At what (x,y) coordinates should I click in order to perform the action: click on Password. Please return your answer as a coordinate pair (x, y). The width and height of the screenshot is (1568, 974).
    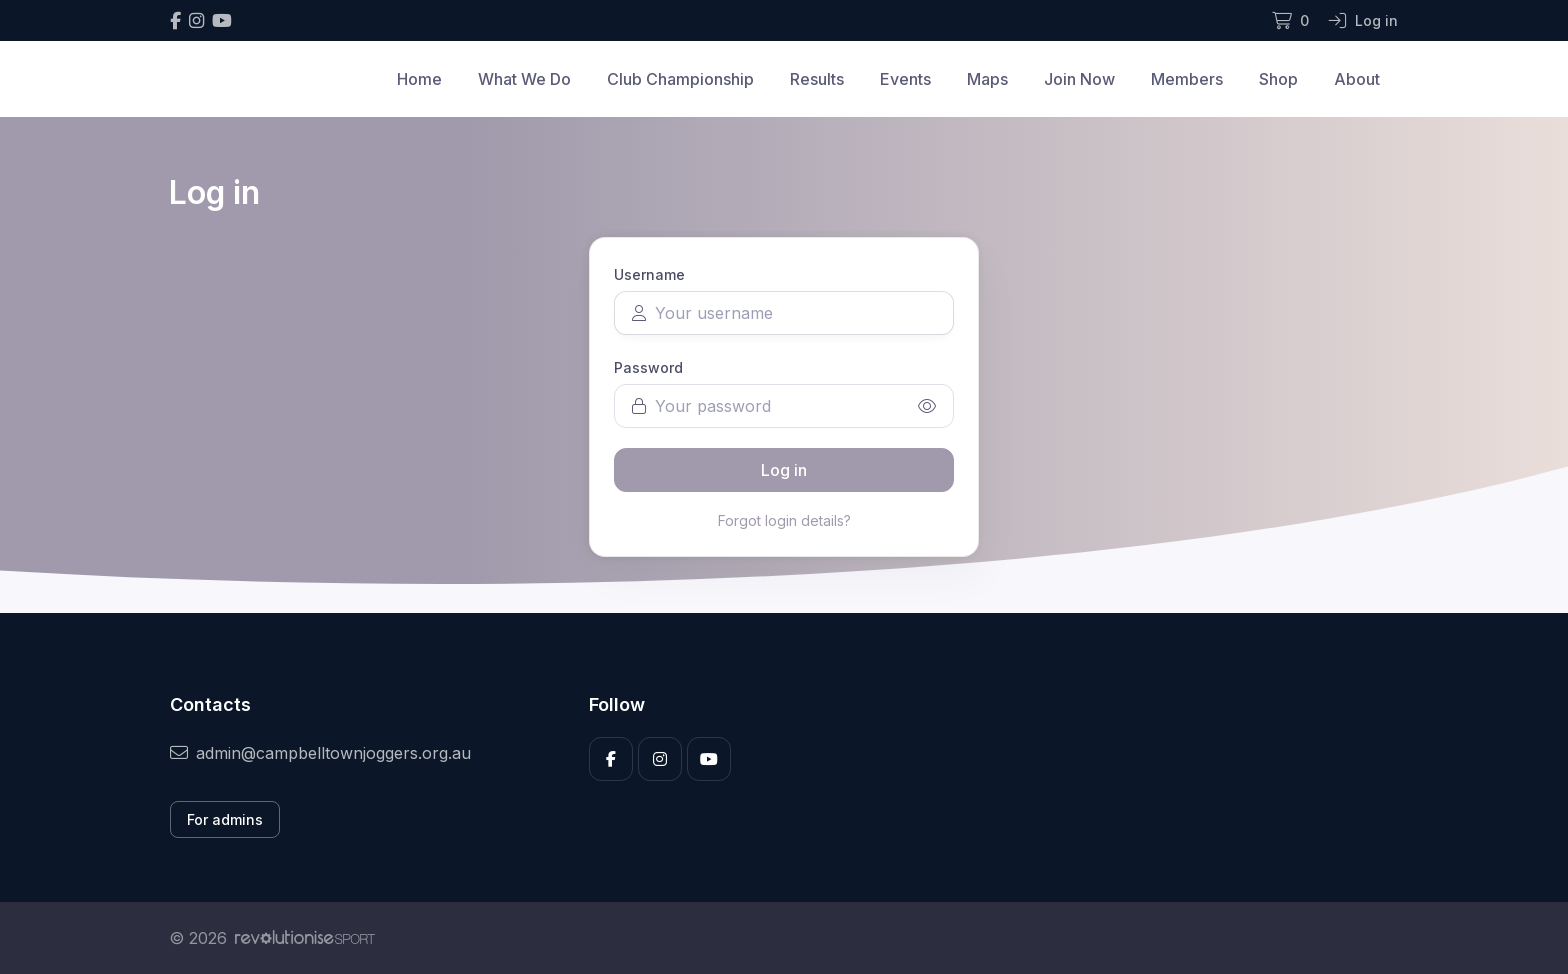
    Looking at the image, I should click on (648, 367).